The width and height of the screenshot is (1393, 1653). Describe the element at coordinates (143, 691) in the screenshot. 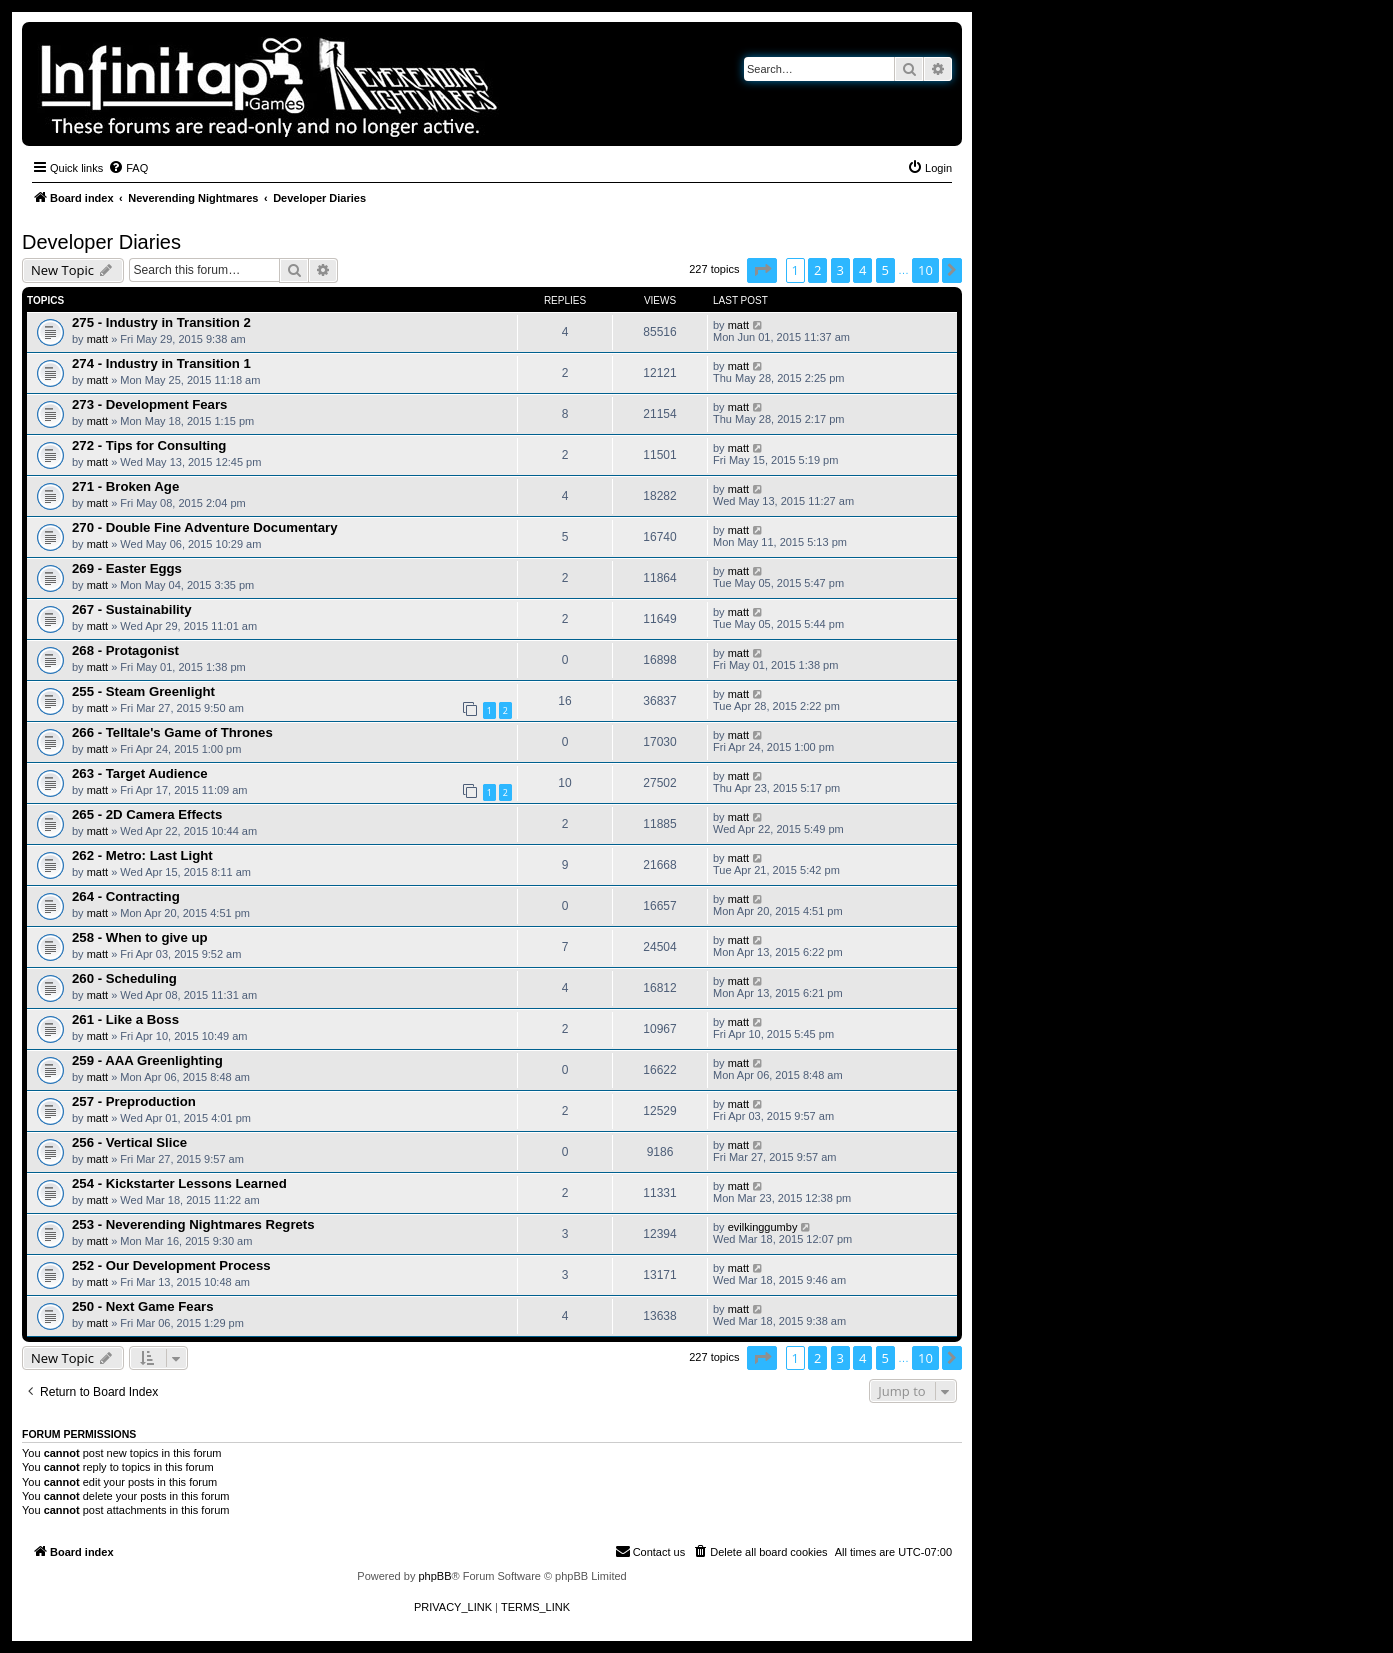

I see `255 - Steam Greenlight` at that location.